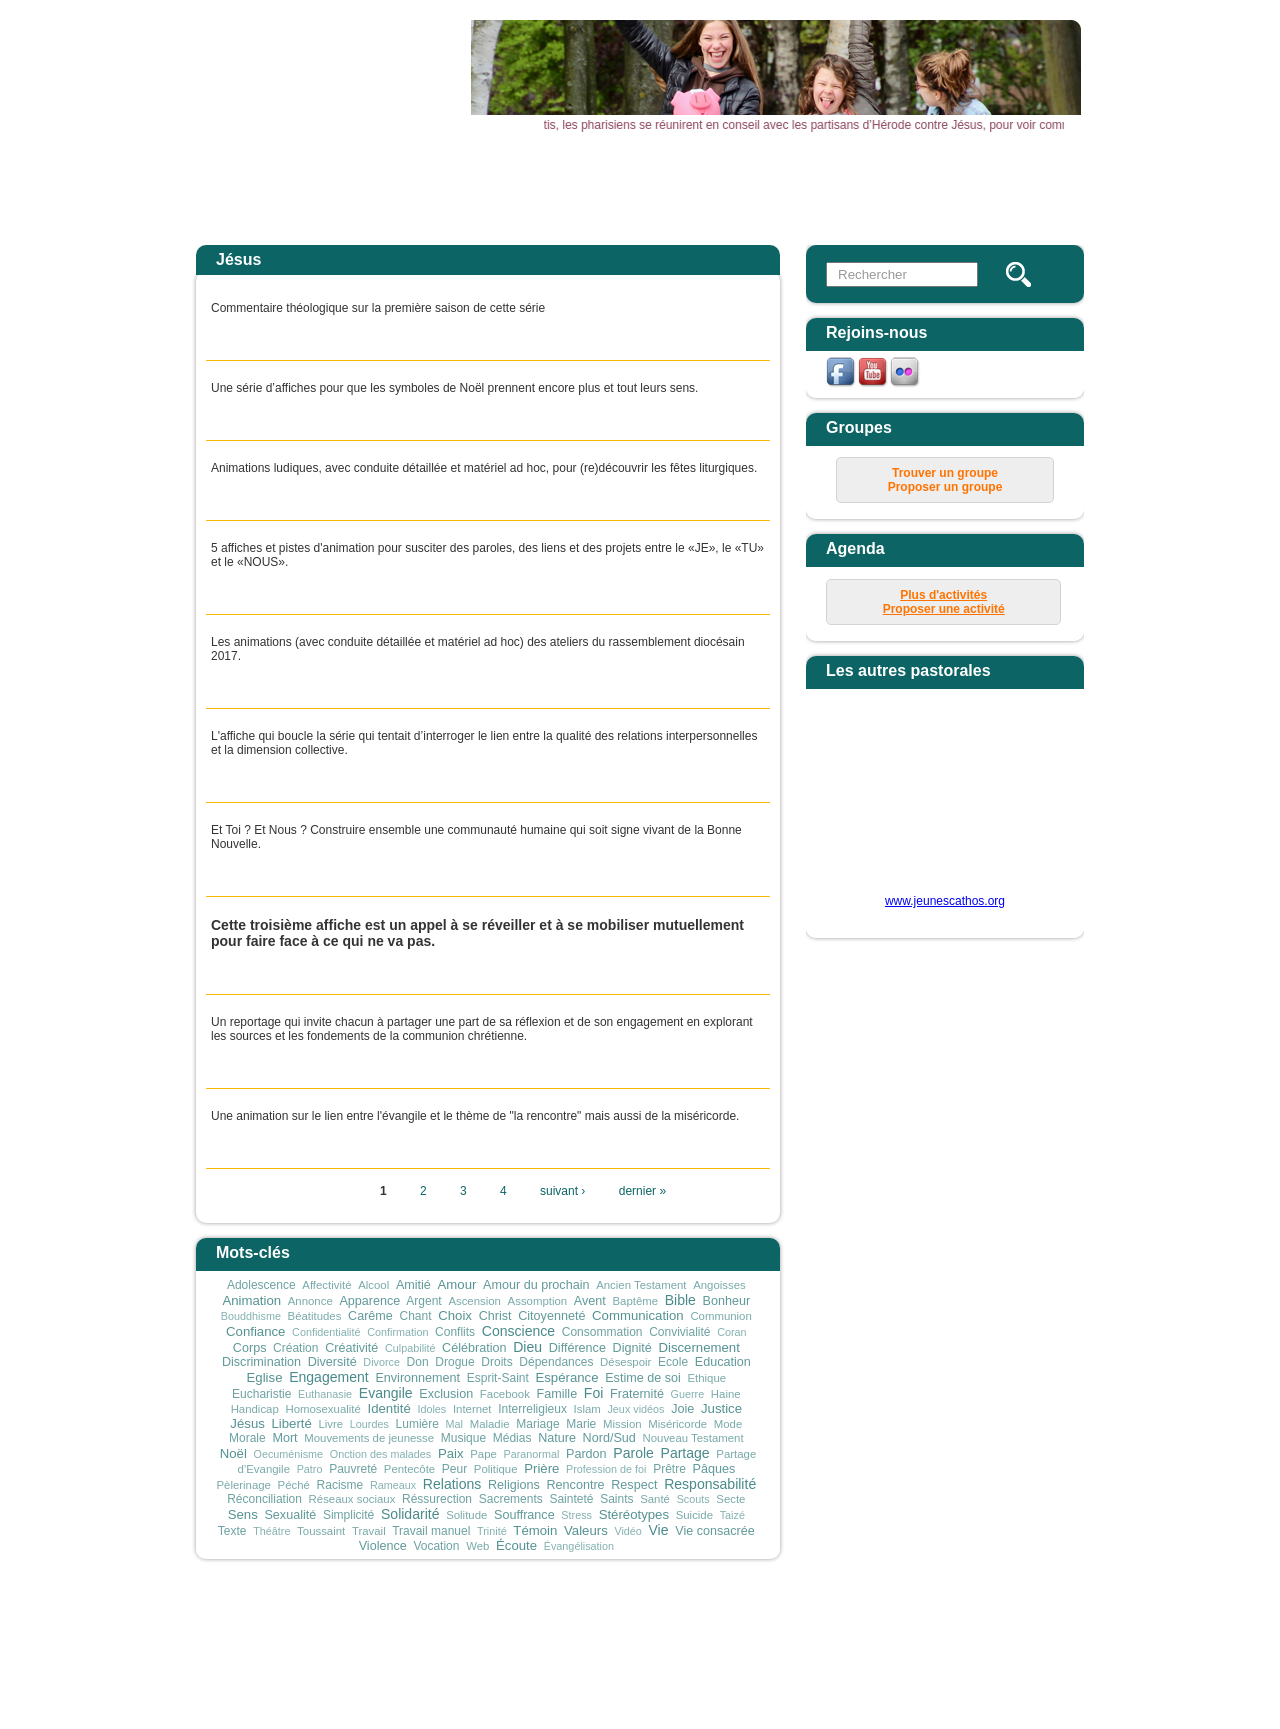  I want to click on Vocation, so click(436, 1546).